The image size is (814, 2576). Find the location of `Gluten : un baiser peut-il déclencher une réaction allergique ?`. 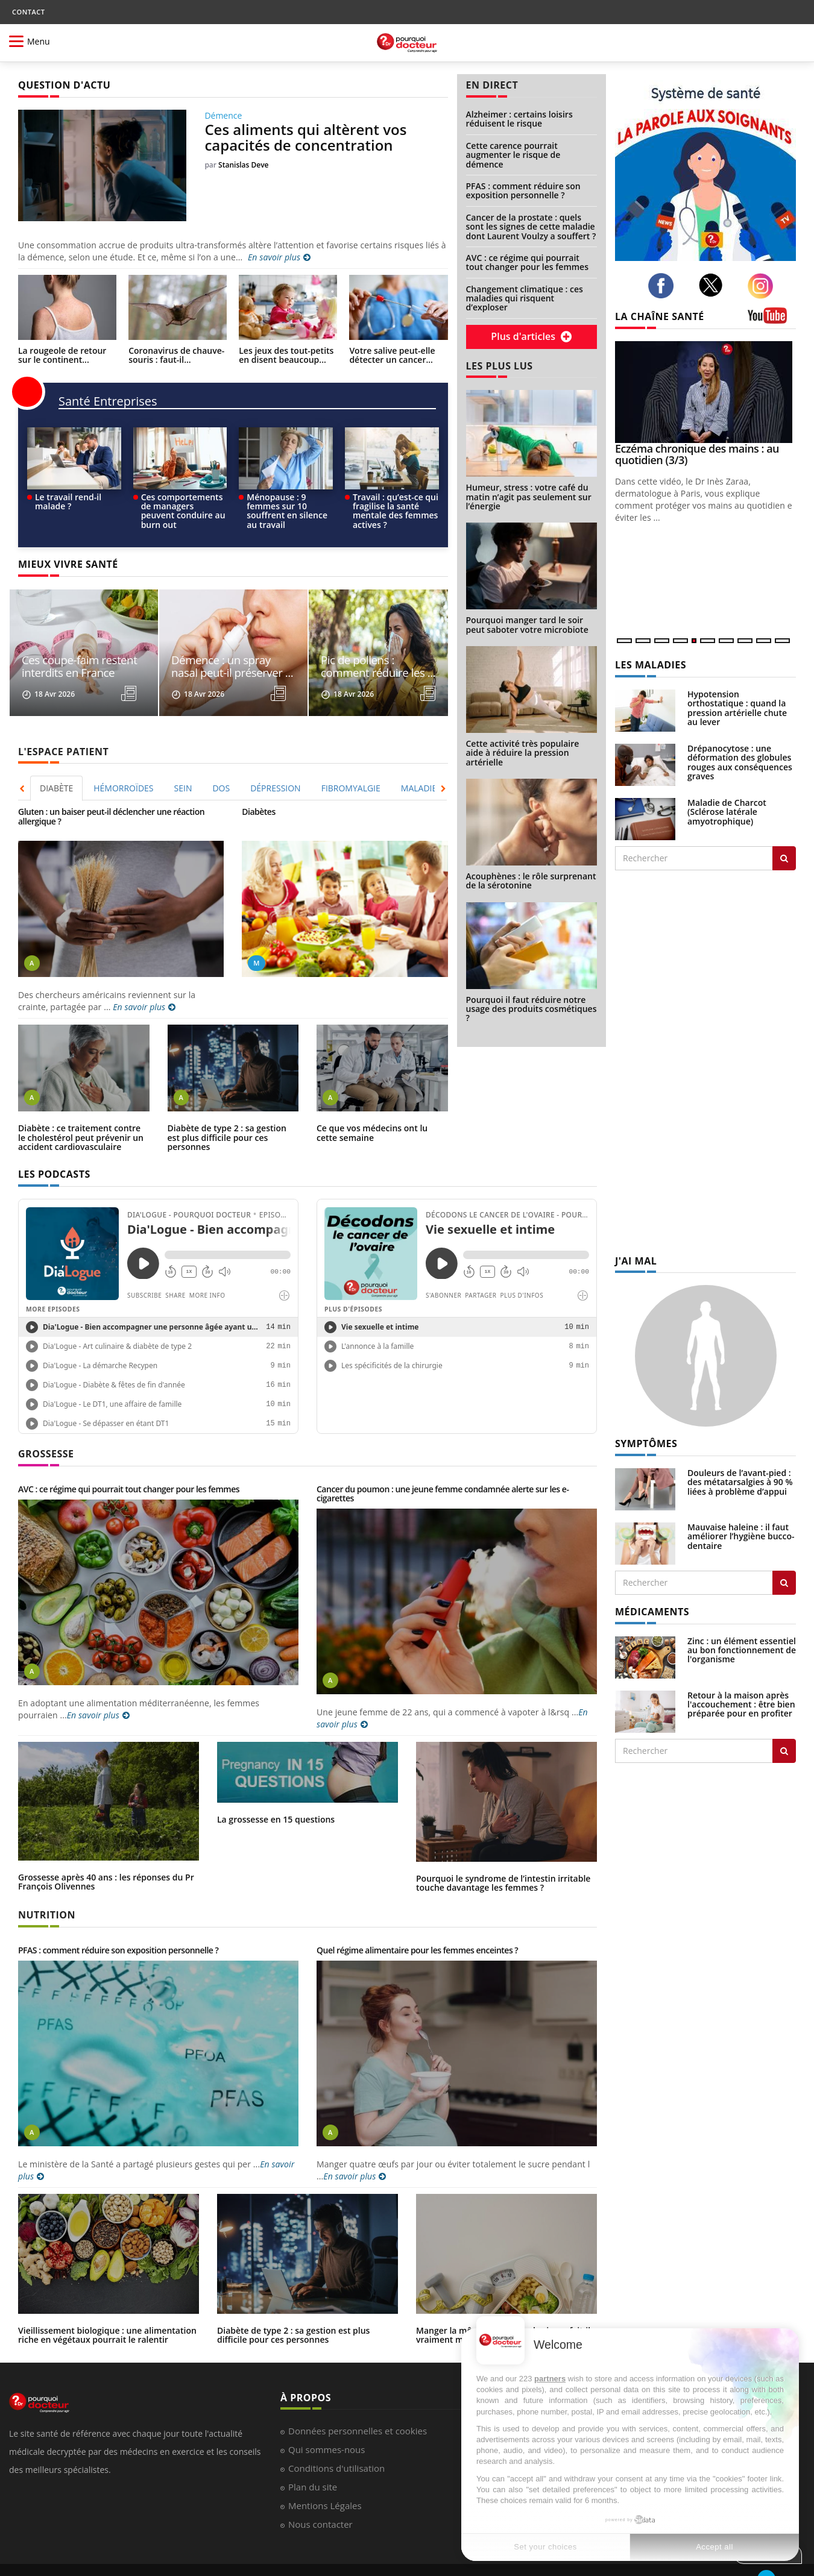

Gluten : un baiser peut-il déclencher une réaction allergique ? is located at coordinates (111, 792).